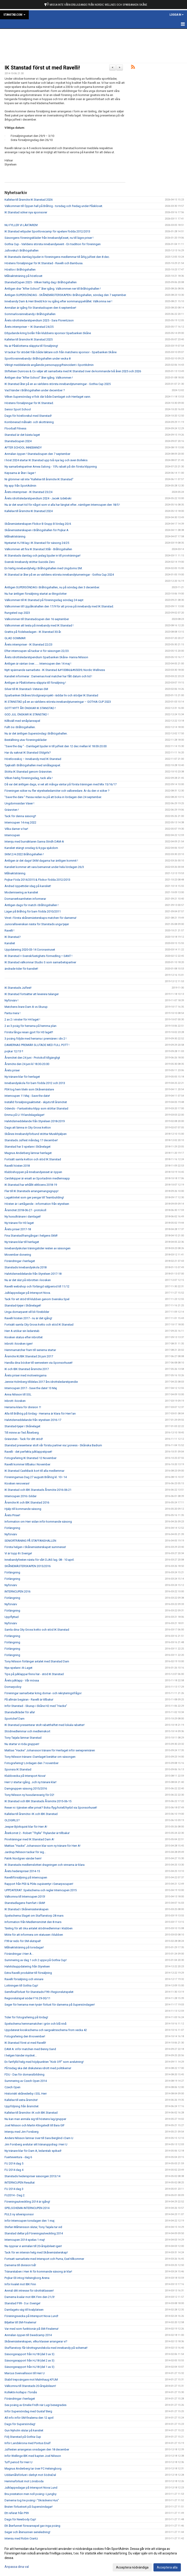 The height and width of the screenshot is (2576, 187). I want to click on Hösten är i antågande - information från styrelsen, so click(37, 1203).